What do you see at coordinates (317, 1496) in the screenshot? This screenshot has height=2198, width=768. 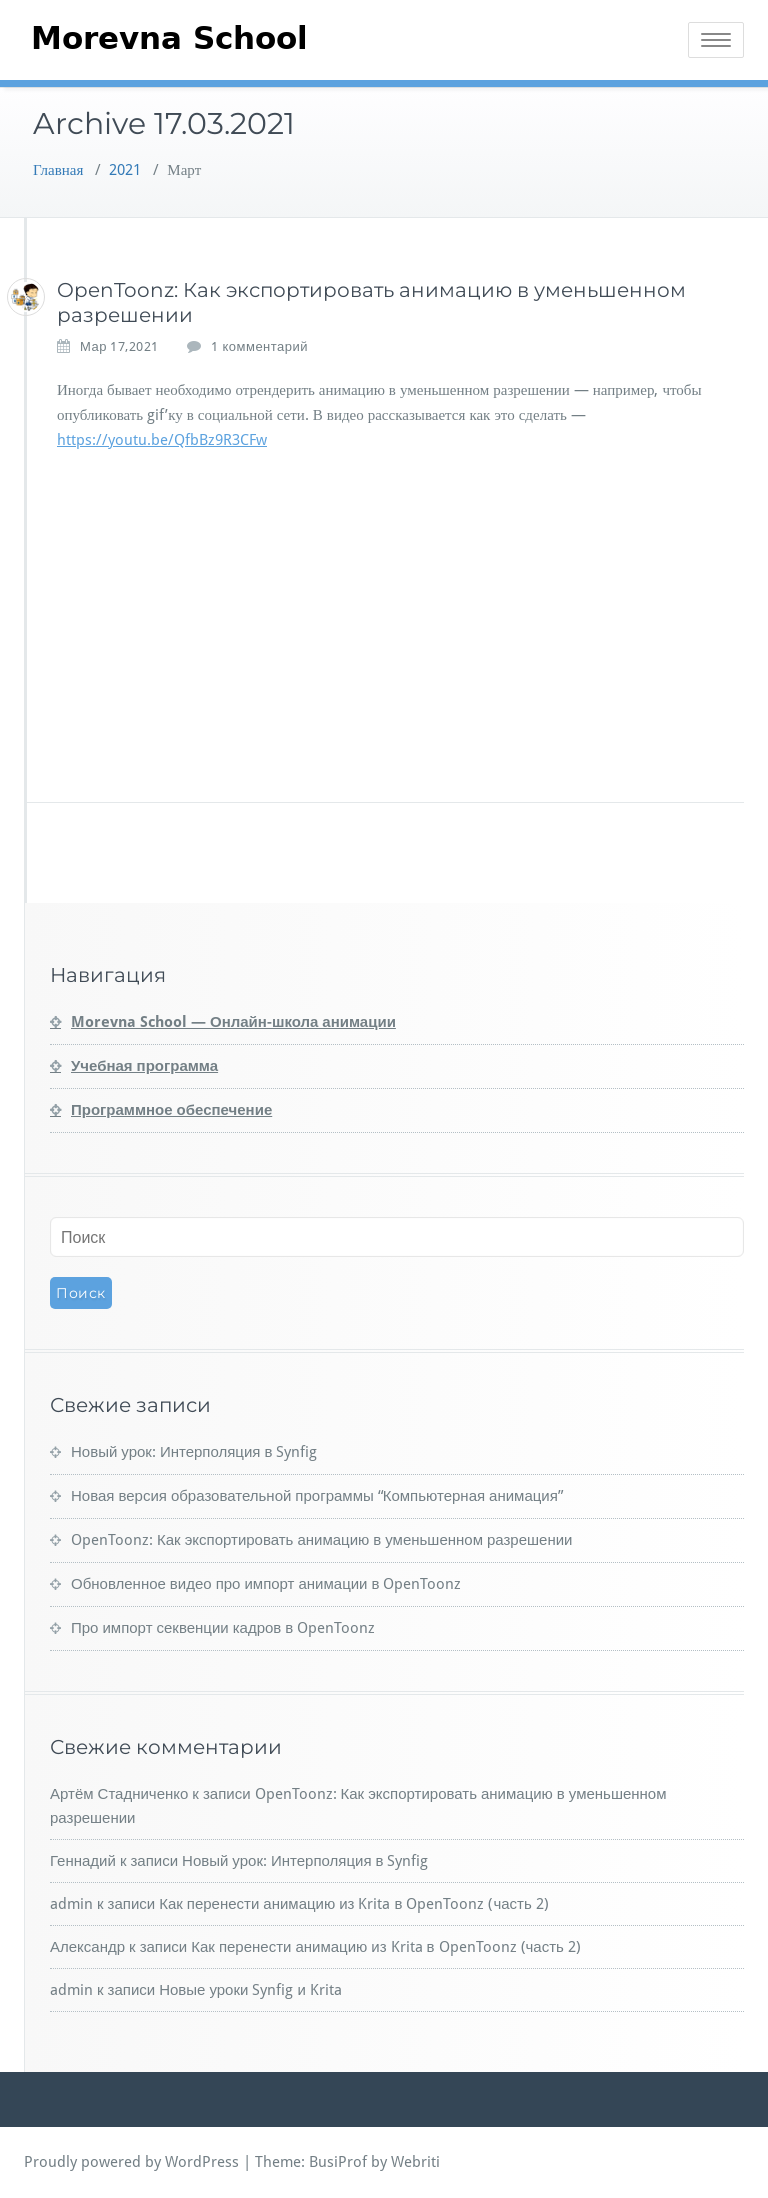 I see `Новая версия образовательной программы “Компьютерная анимация”` at bounding box center [317, 1496].